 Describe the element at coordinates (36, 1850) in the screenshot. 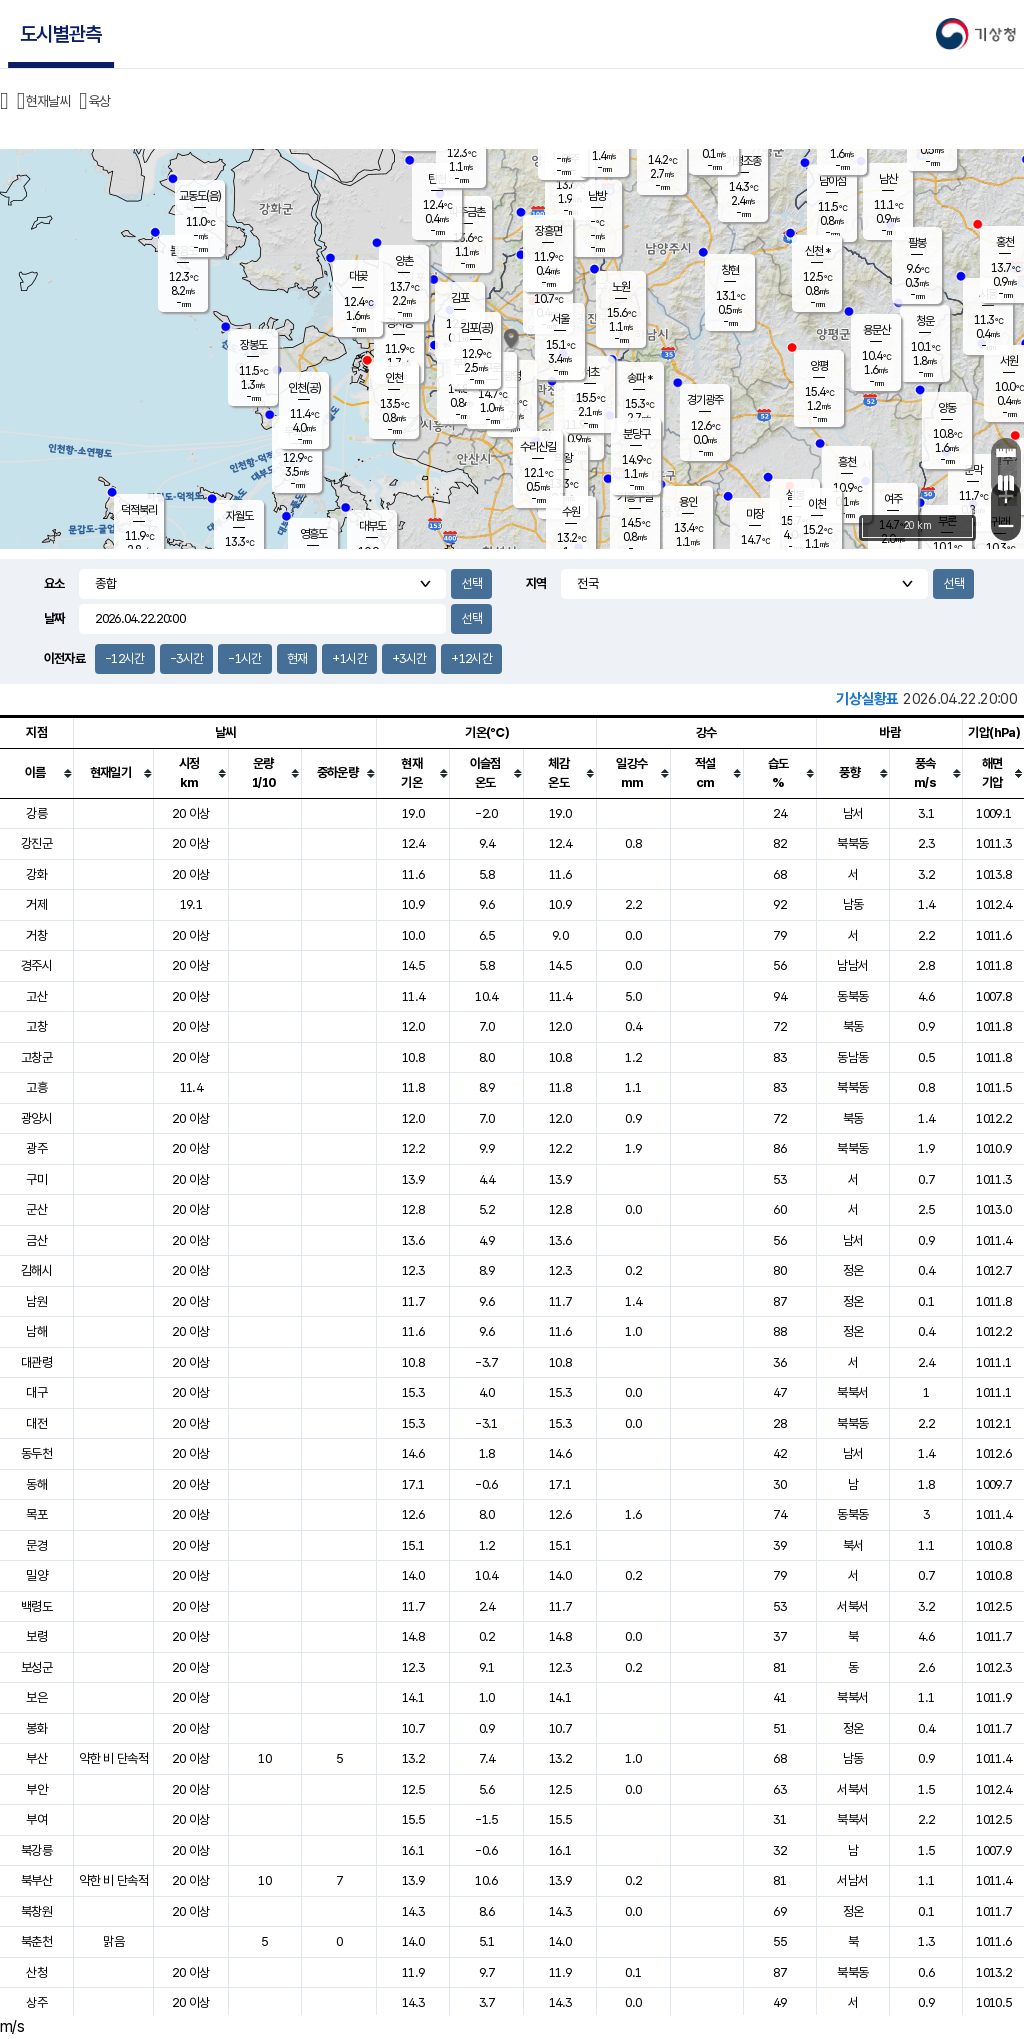

I see `북강릉` at that location.